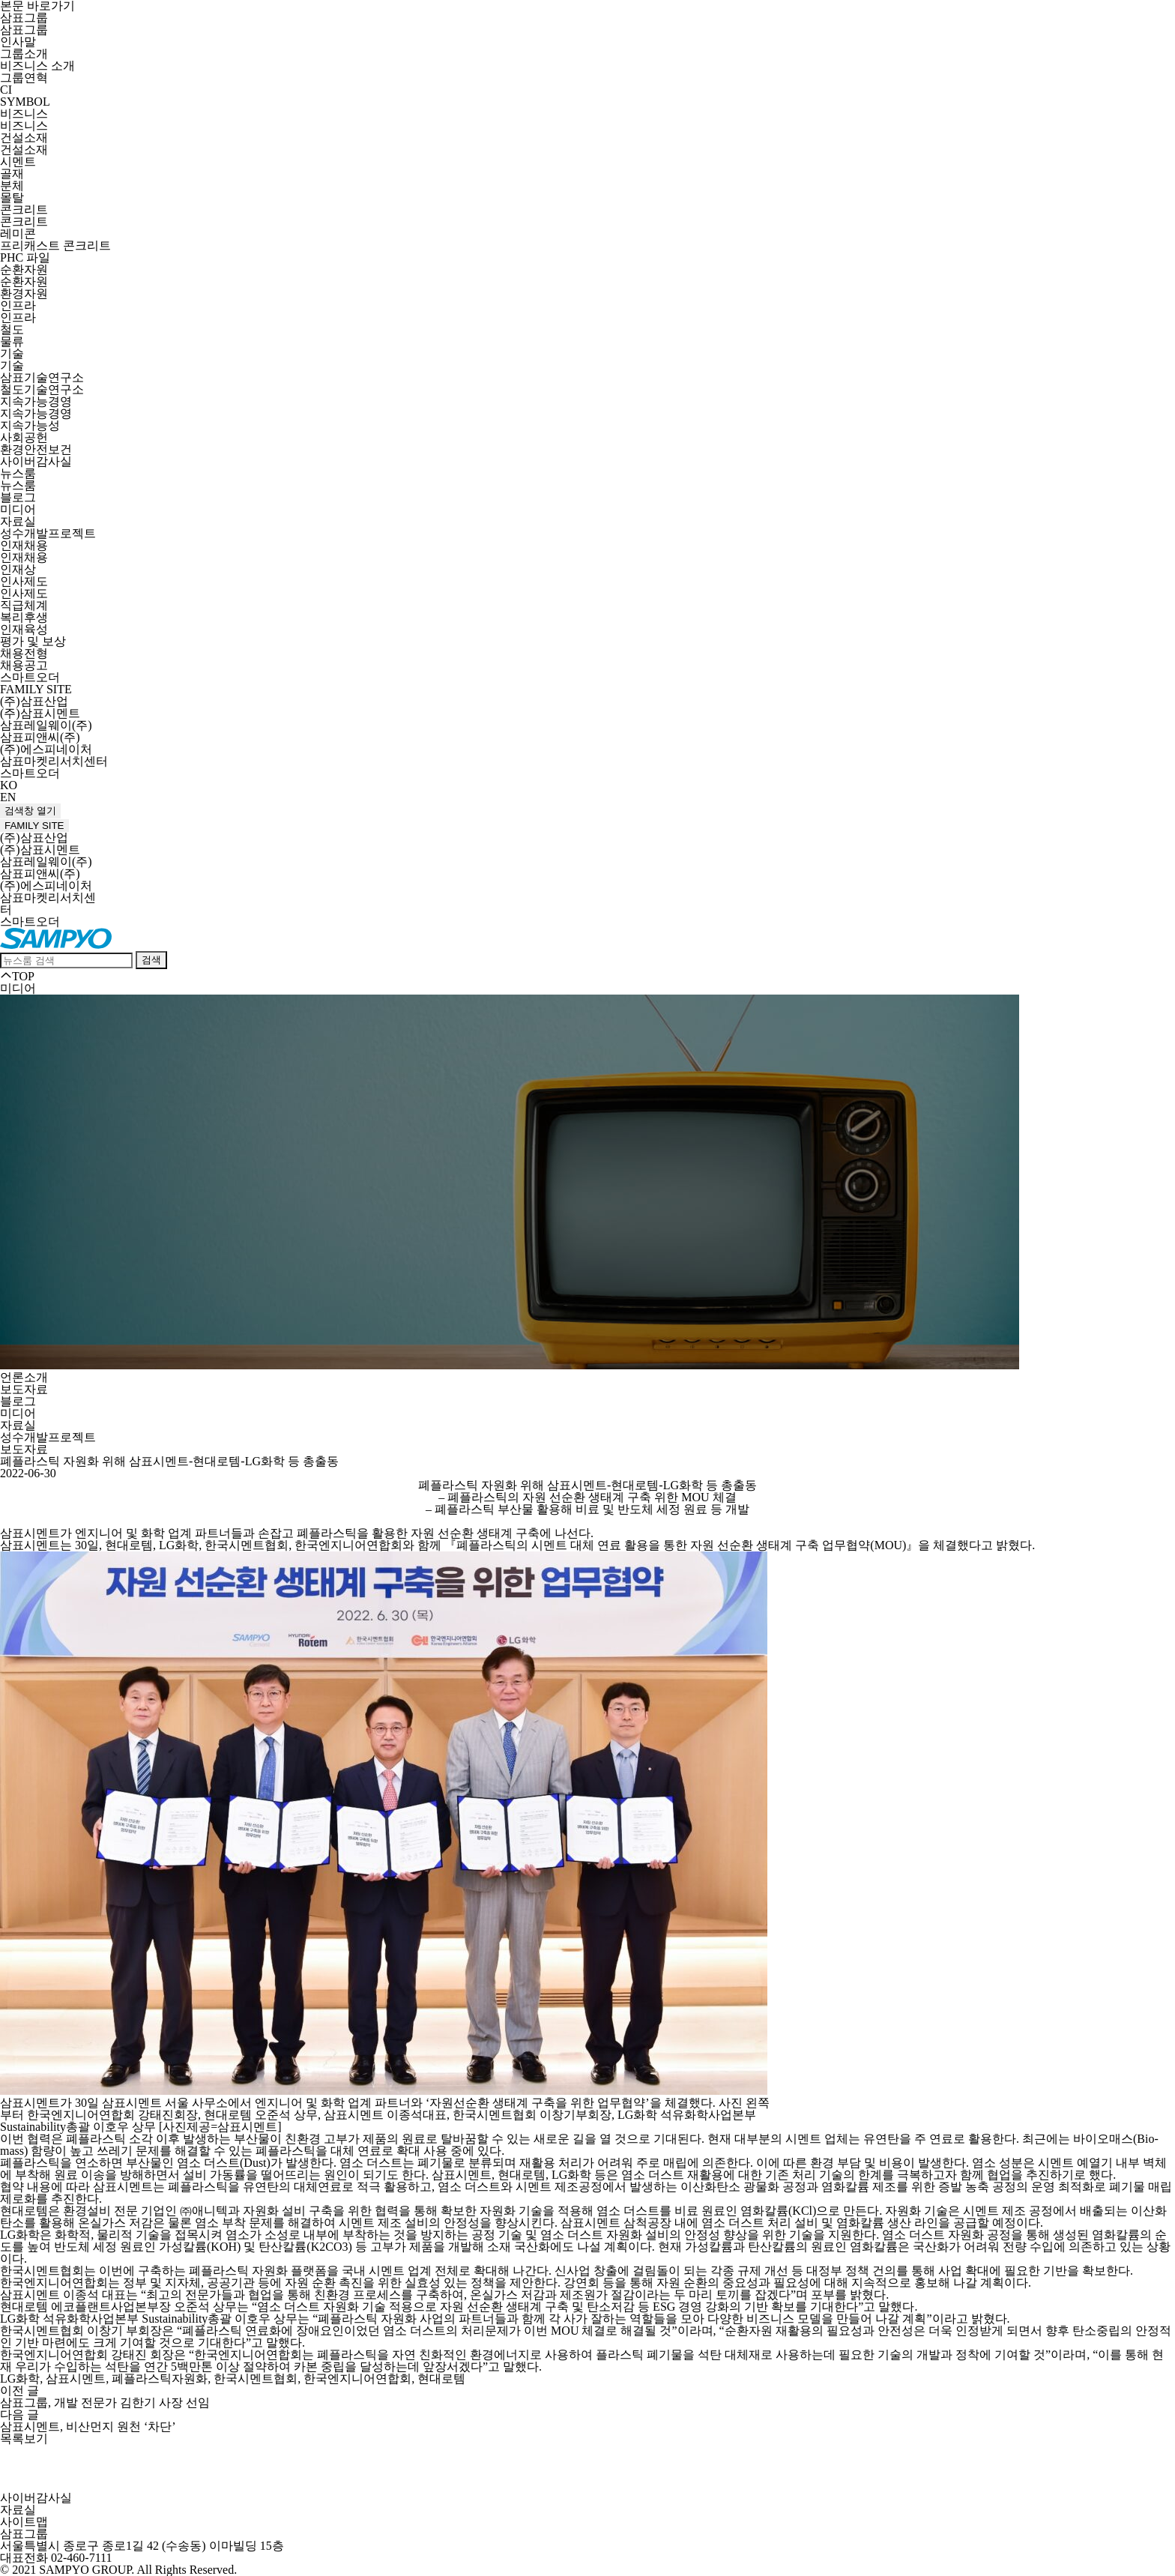 The image size is (1175, 2576). What do you see at coordinates (46, 725) in the screenshot?
I see `삼표레일웨이(주)` at bounding box center [46, 725].